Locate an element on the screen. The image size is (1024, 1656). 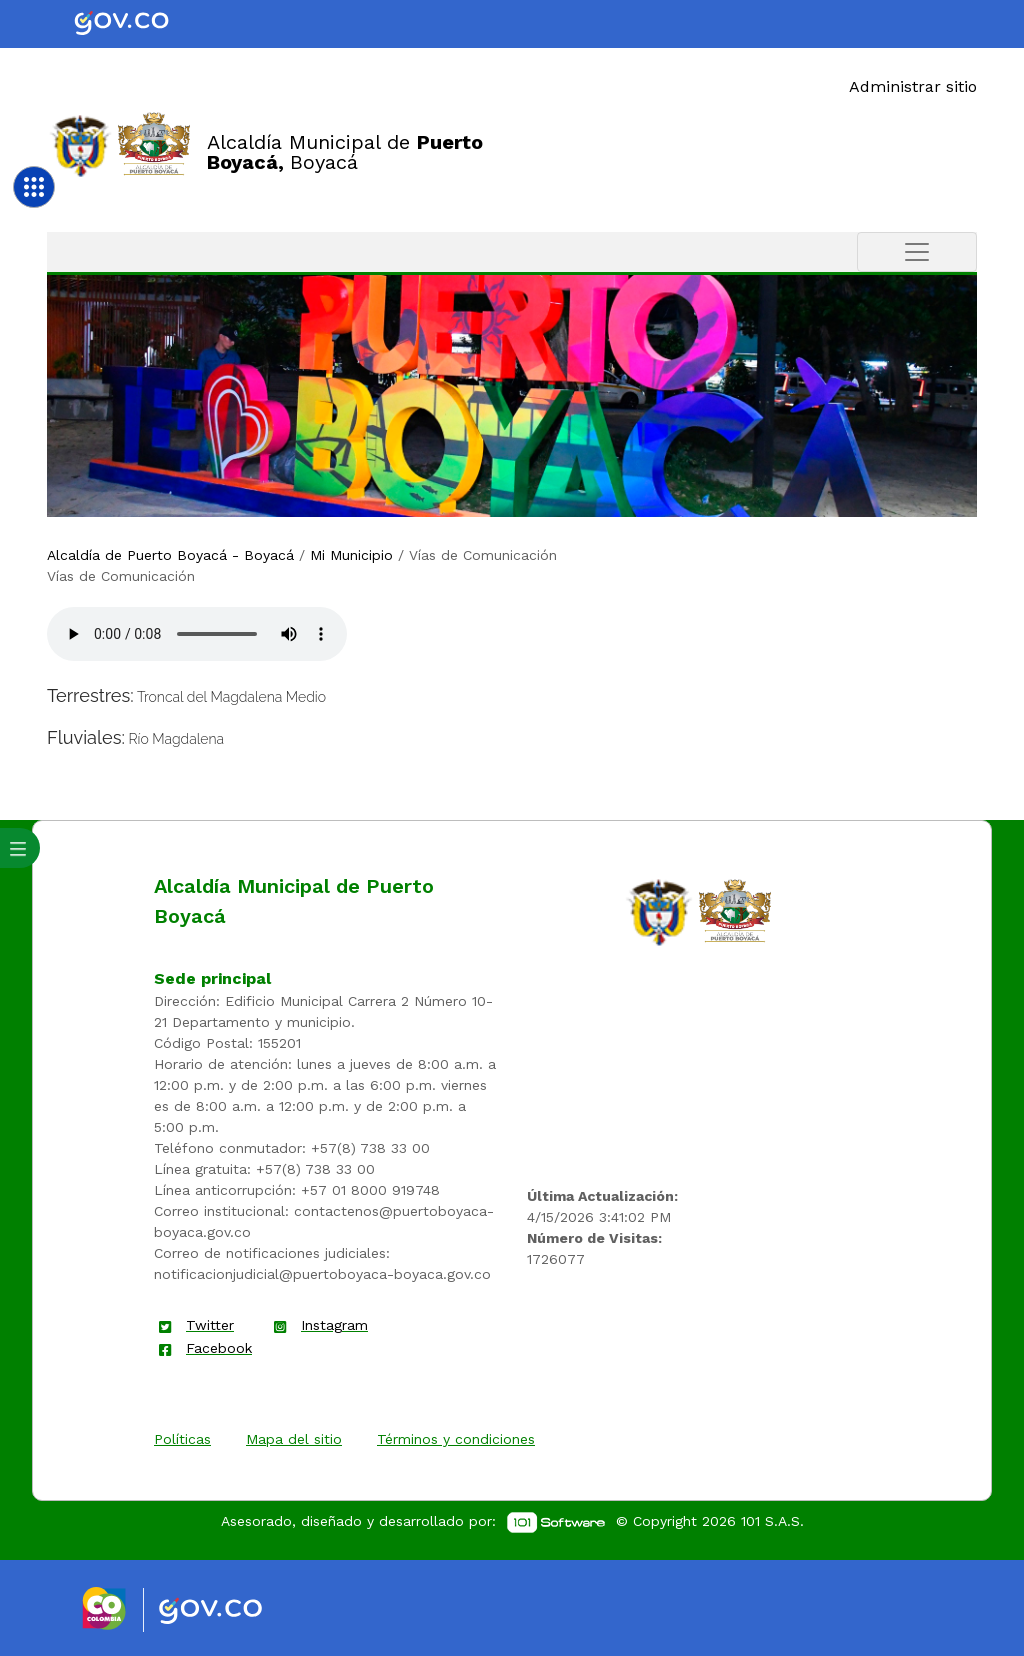
Administrar sitio [Enlace] is located at coordinates (913, 86).